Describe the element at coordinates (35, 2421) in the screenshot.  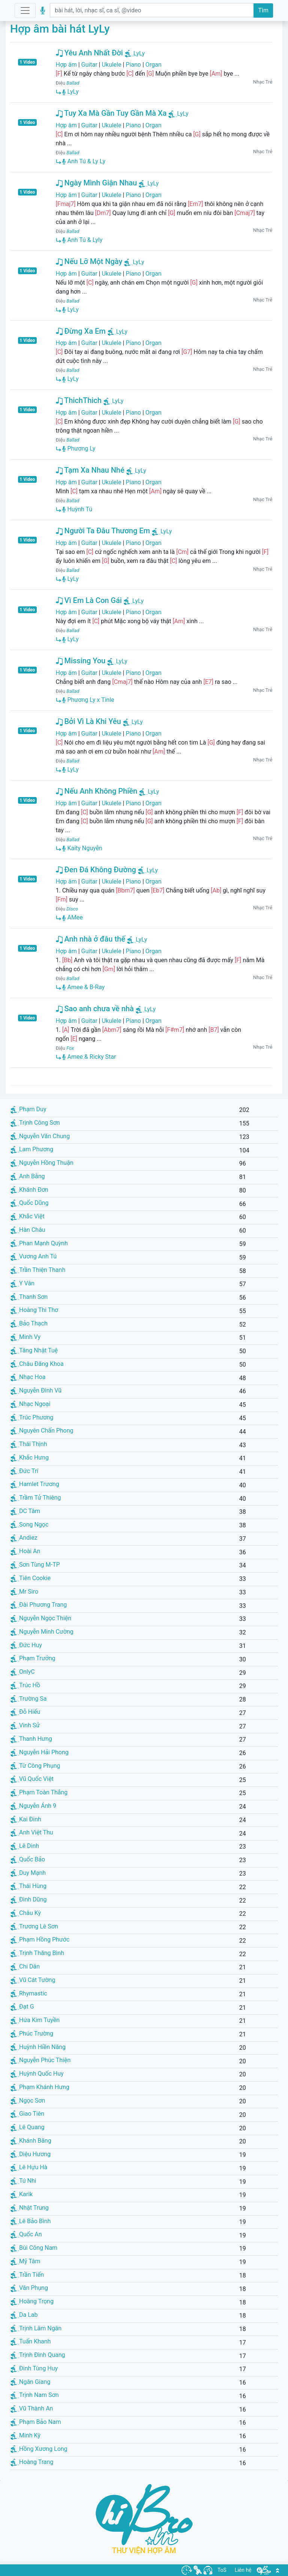
I see `Phạm Bảo Nam` at that location.